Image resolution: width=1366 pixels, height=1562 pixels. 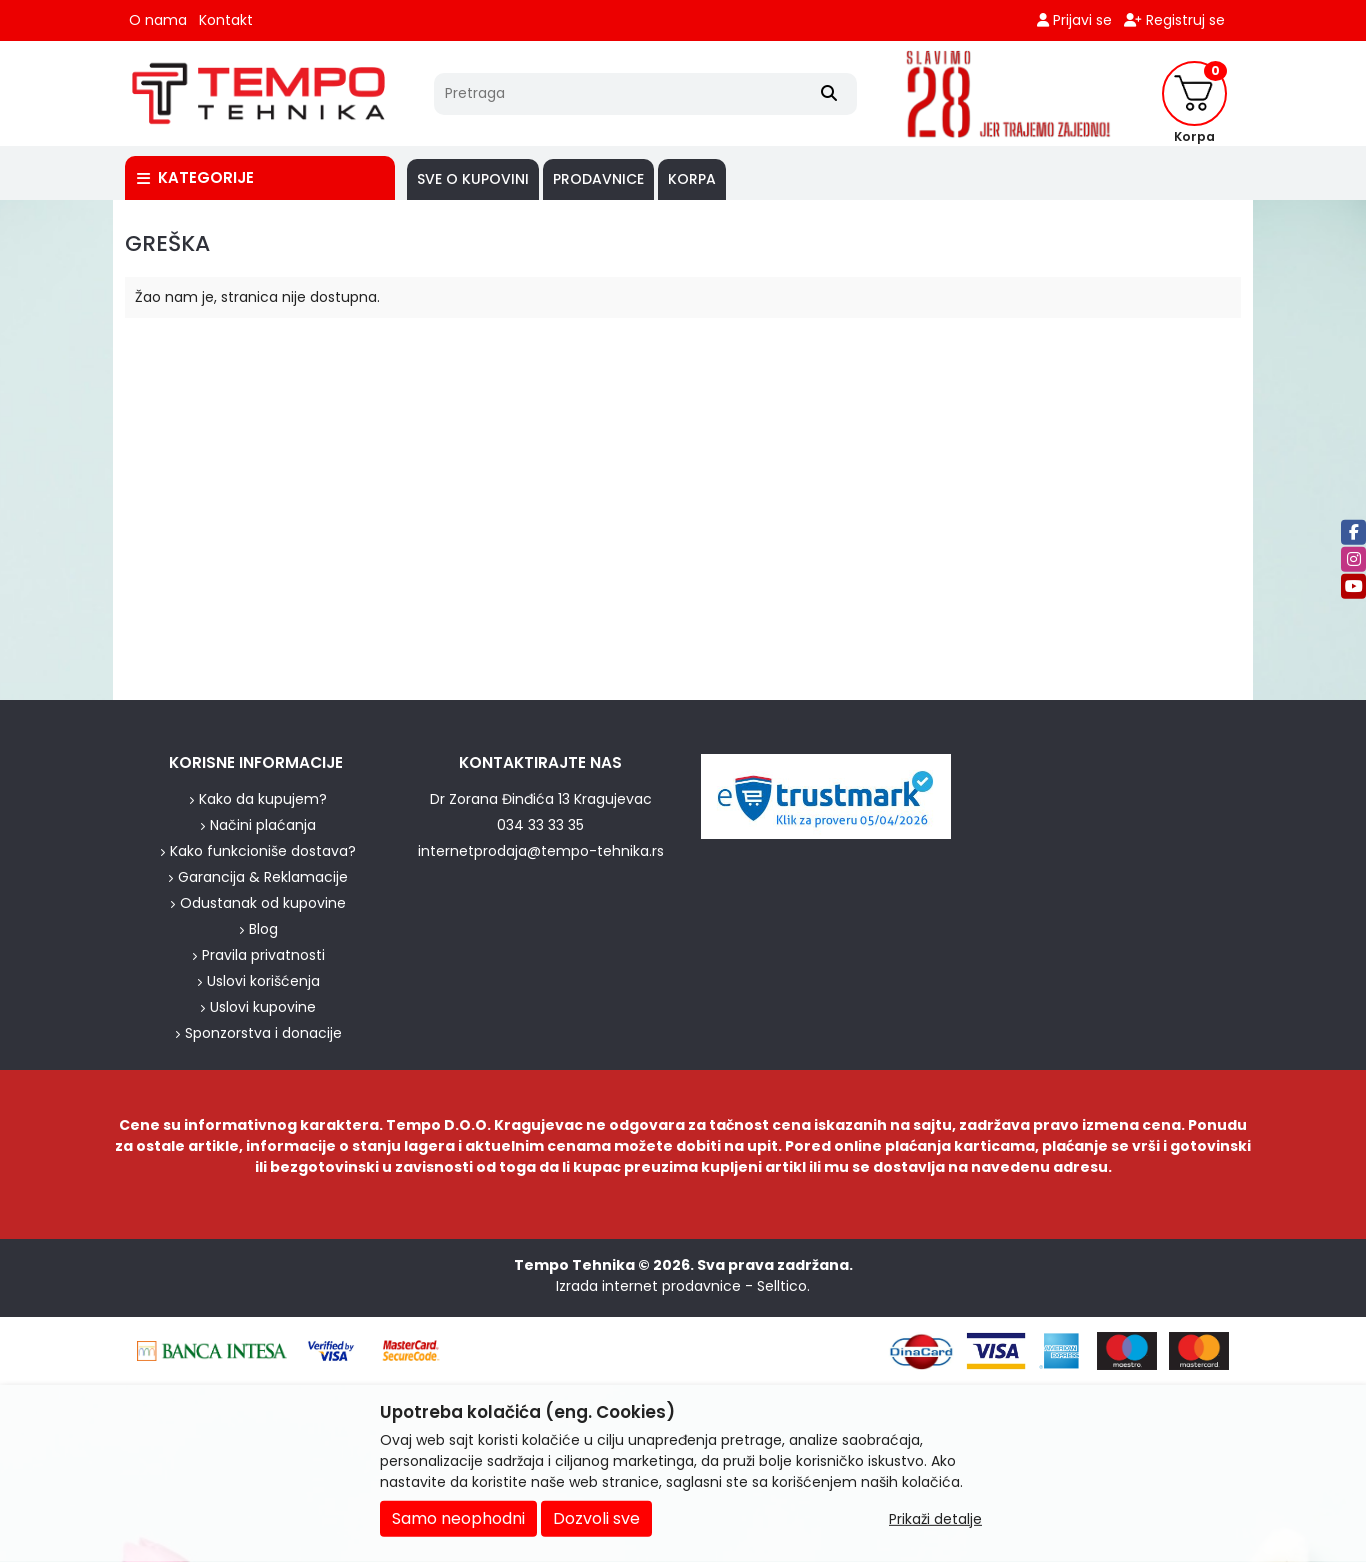 What do you see at coordinates (1353, 531) in the screenshot?
I see `[Facebook]` at bounding box center [1353, 531].